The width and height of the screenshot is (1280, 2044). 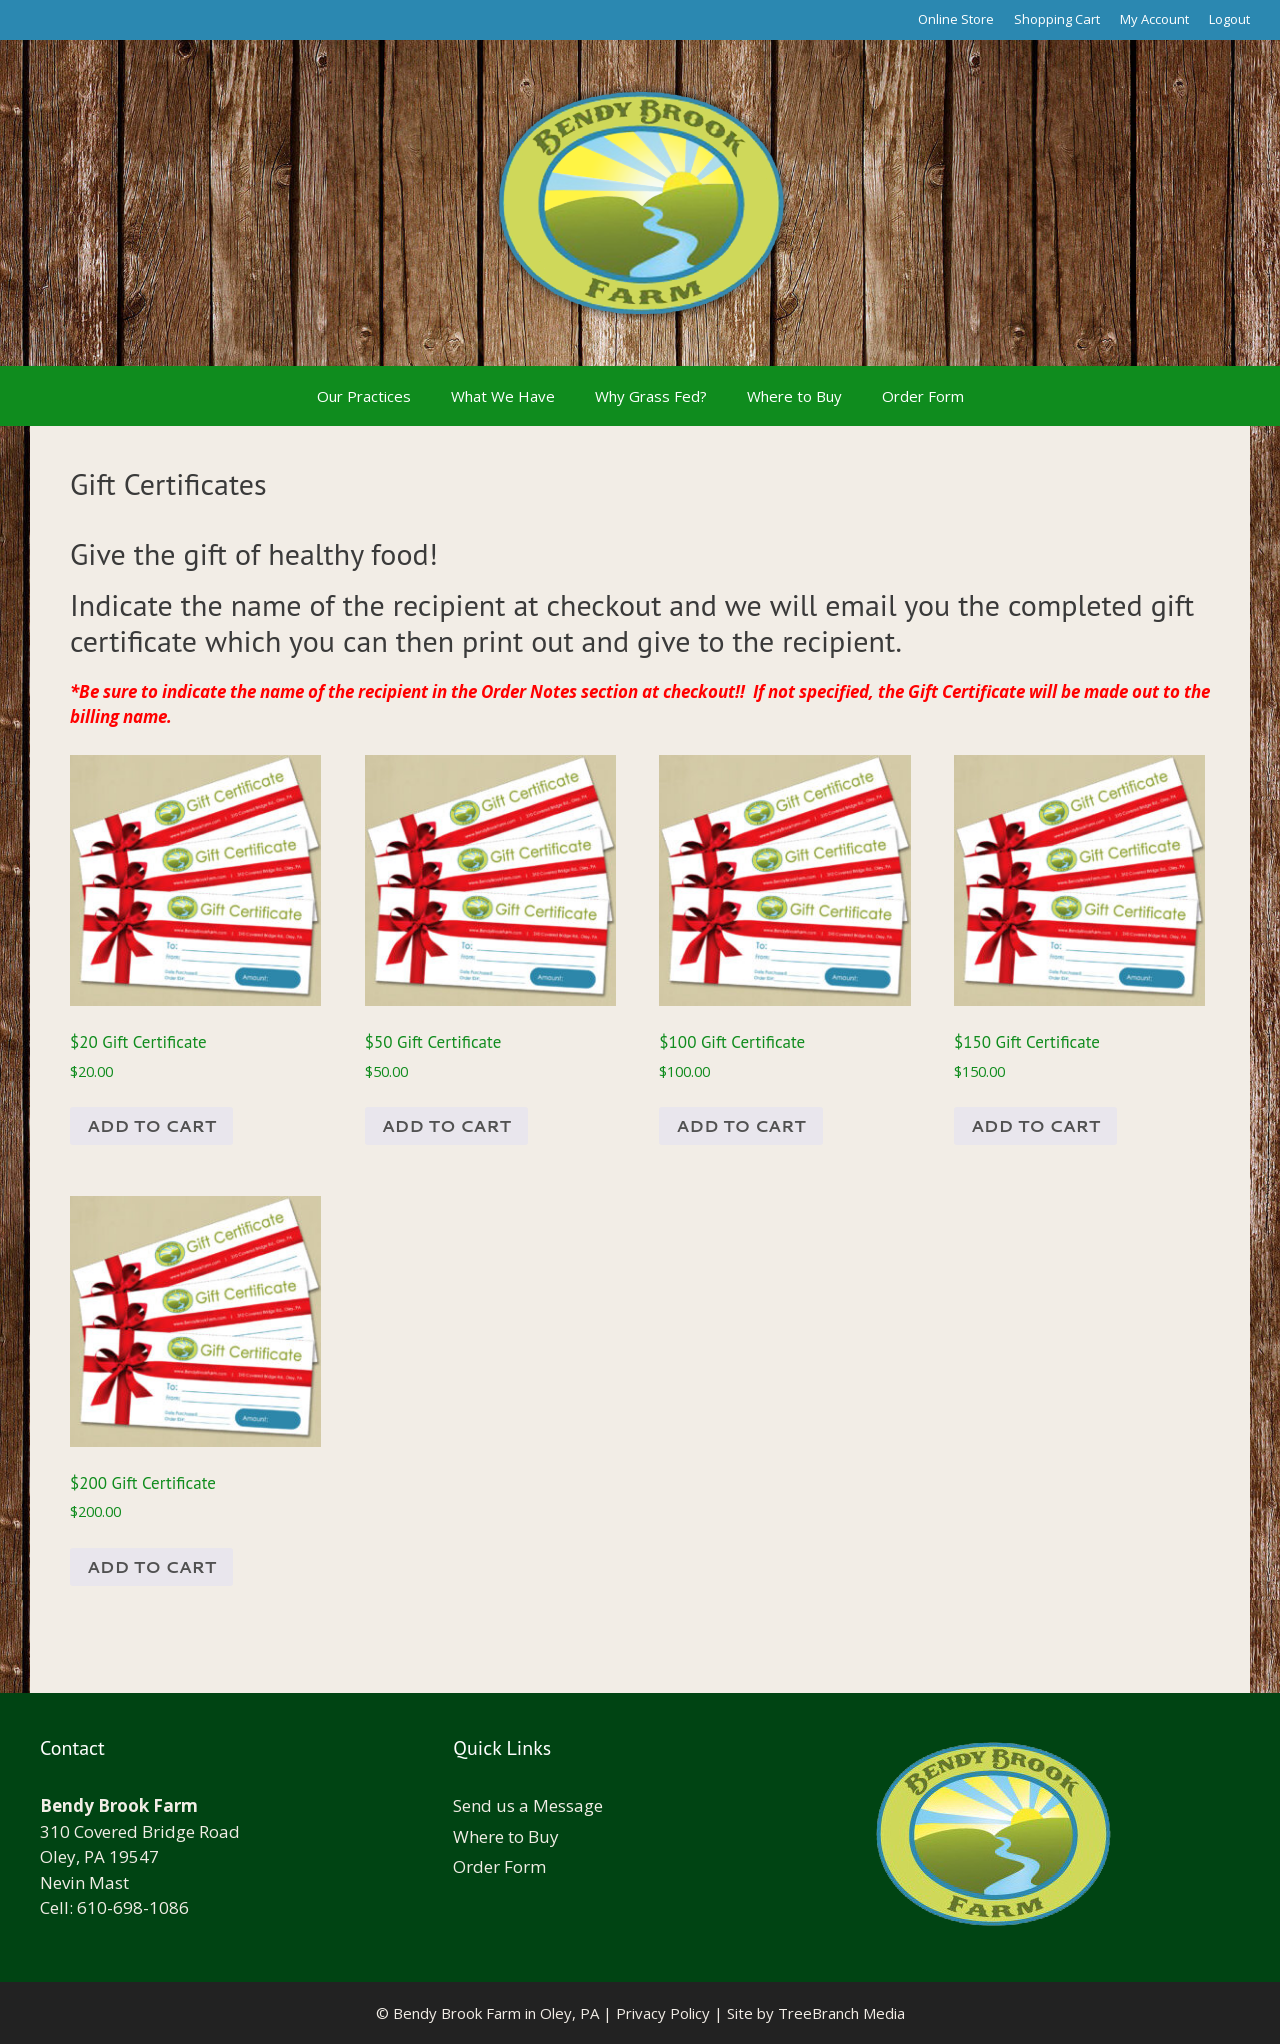 What do you see at coordinates (923, 396) in the screenshot?
I see `Order Form` at bounding box center [923, 396].